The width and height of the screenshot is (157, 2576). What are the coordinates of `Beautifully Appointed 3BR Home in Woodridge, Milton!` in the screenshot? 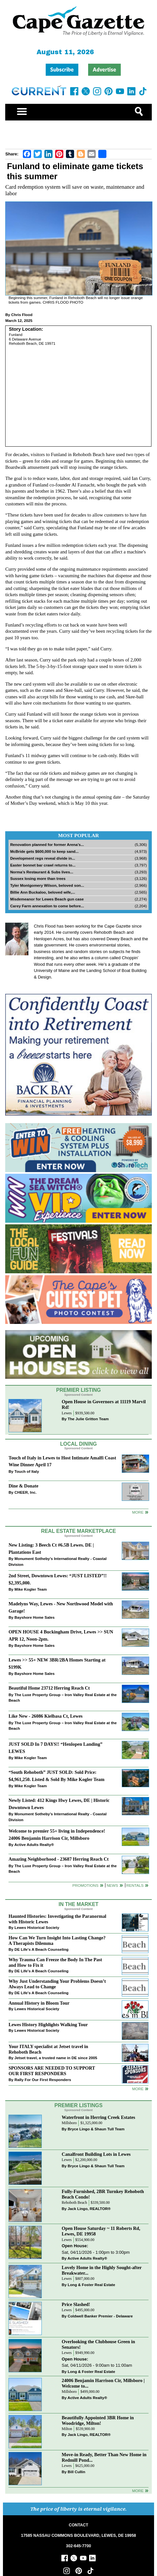 It's located at (98, 2420).